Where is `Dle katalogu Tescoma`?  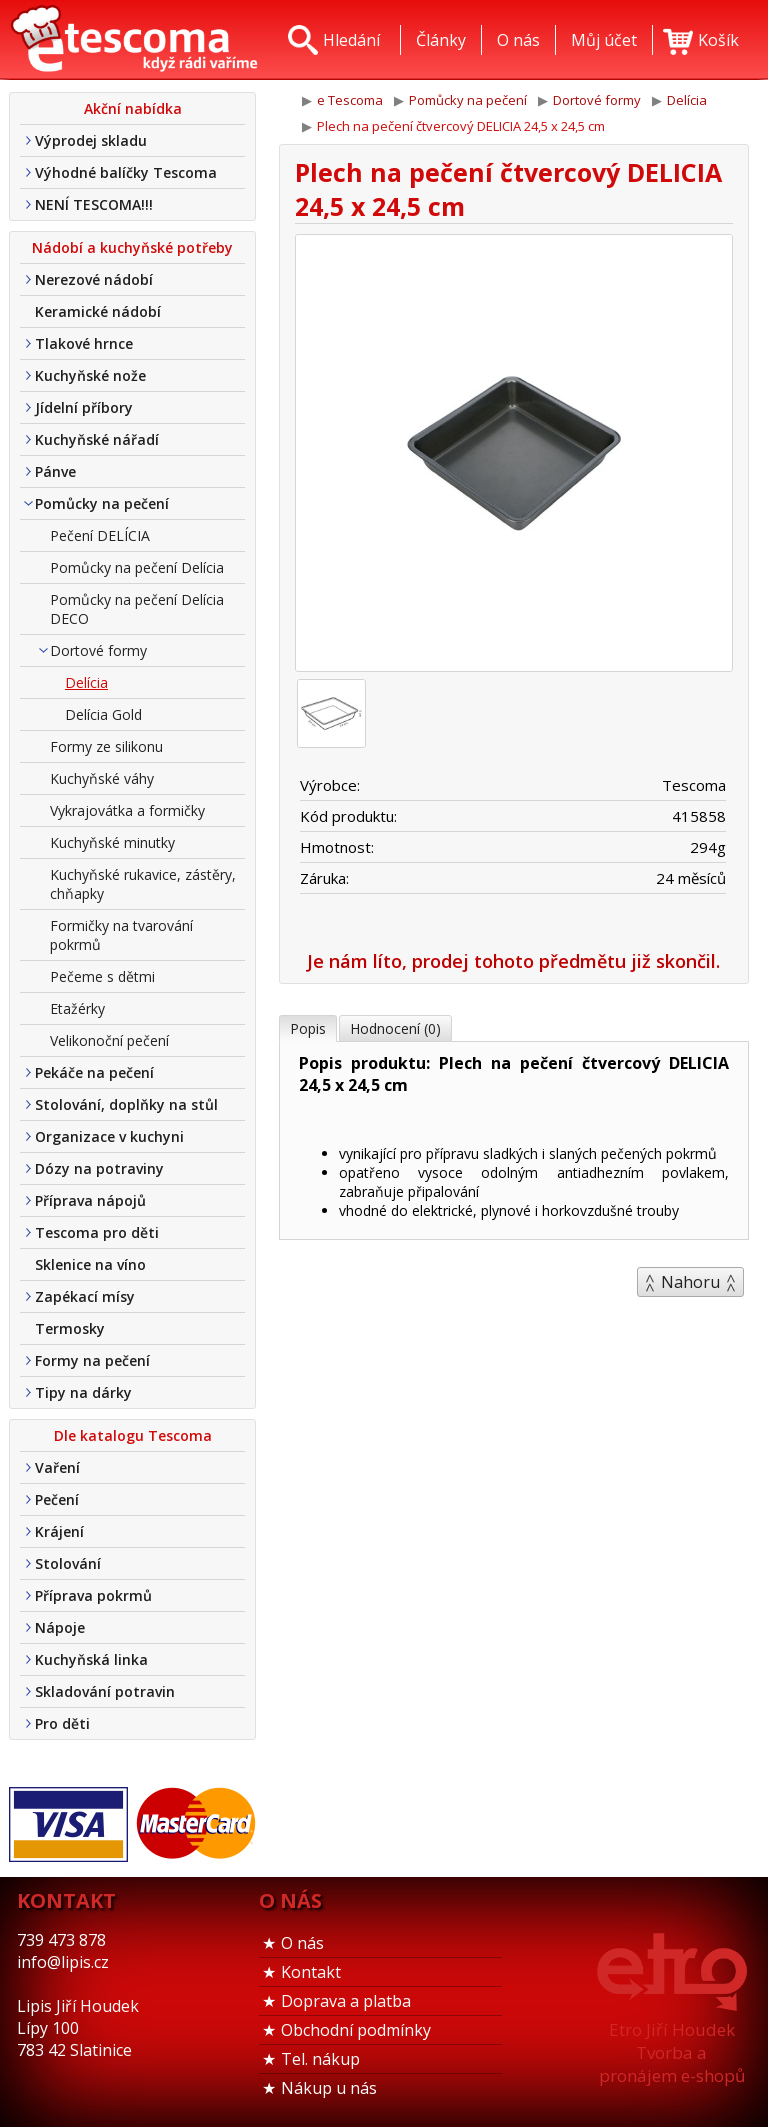 Dle katalogu Tescoma is located at coordinates (133, 1435).